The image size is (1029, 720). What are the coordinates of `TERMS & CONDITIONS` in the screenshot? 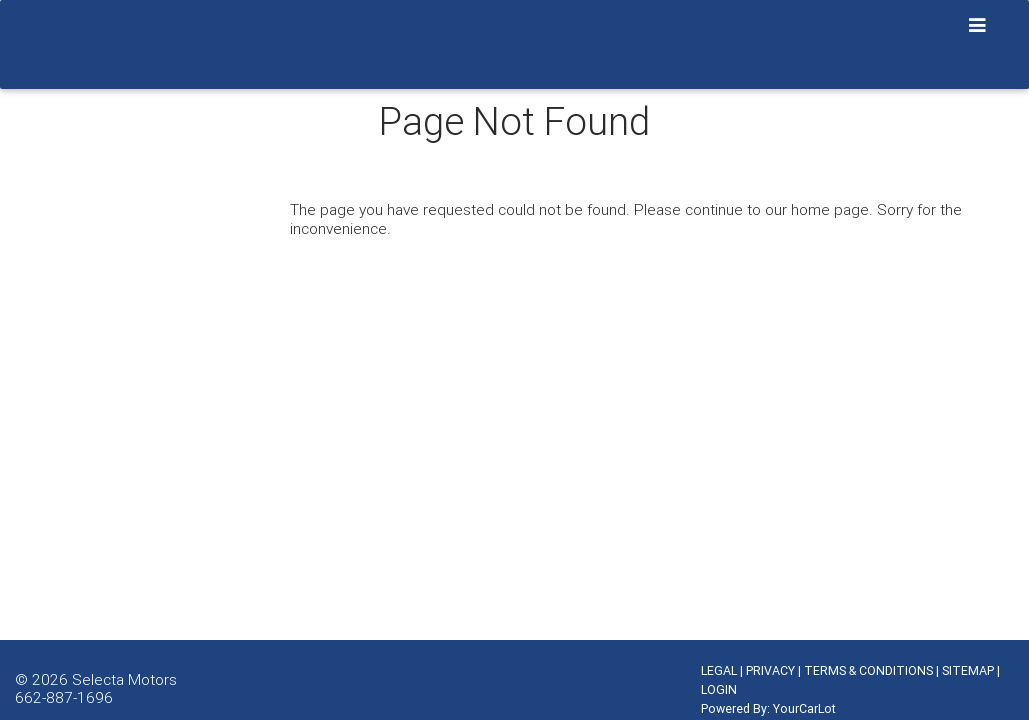 It's located at (868, 670).